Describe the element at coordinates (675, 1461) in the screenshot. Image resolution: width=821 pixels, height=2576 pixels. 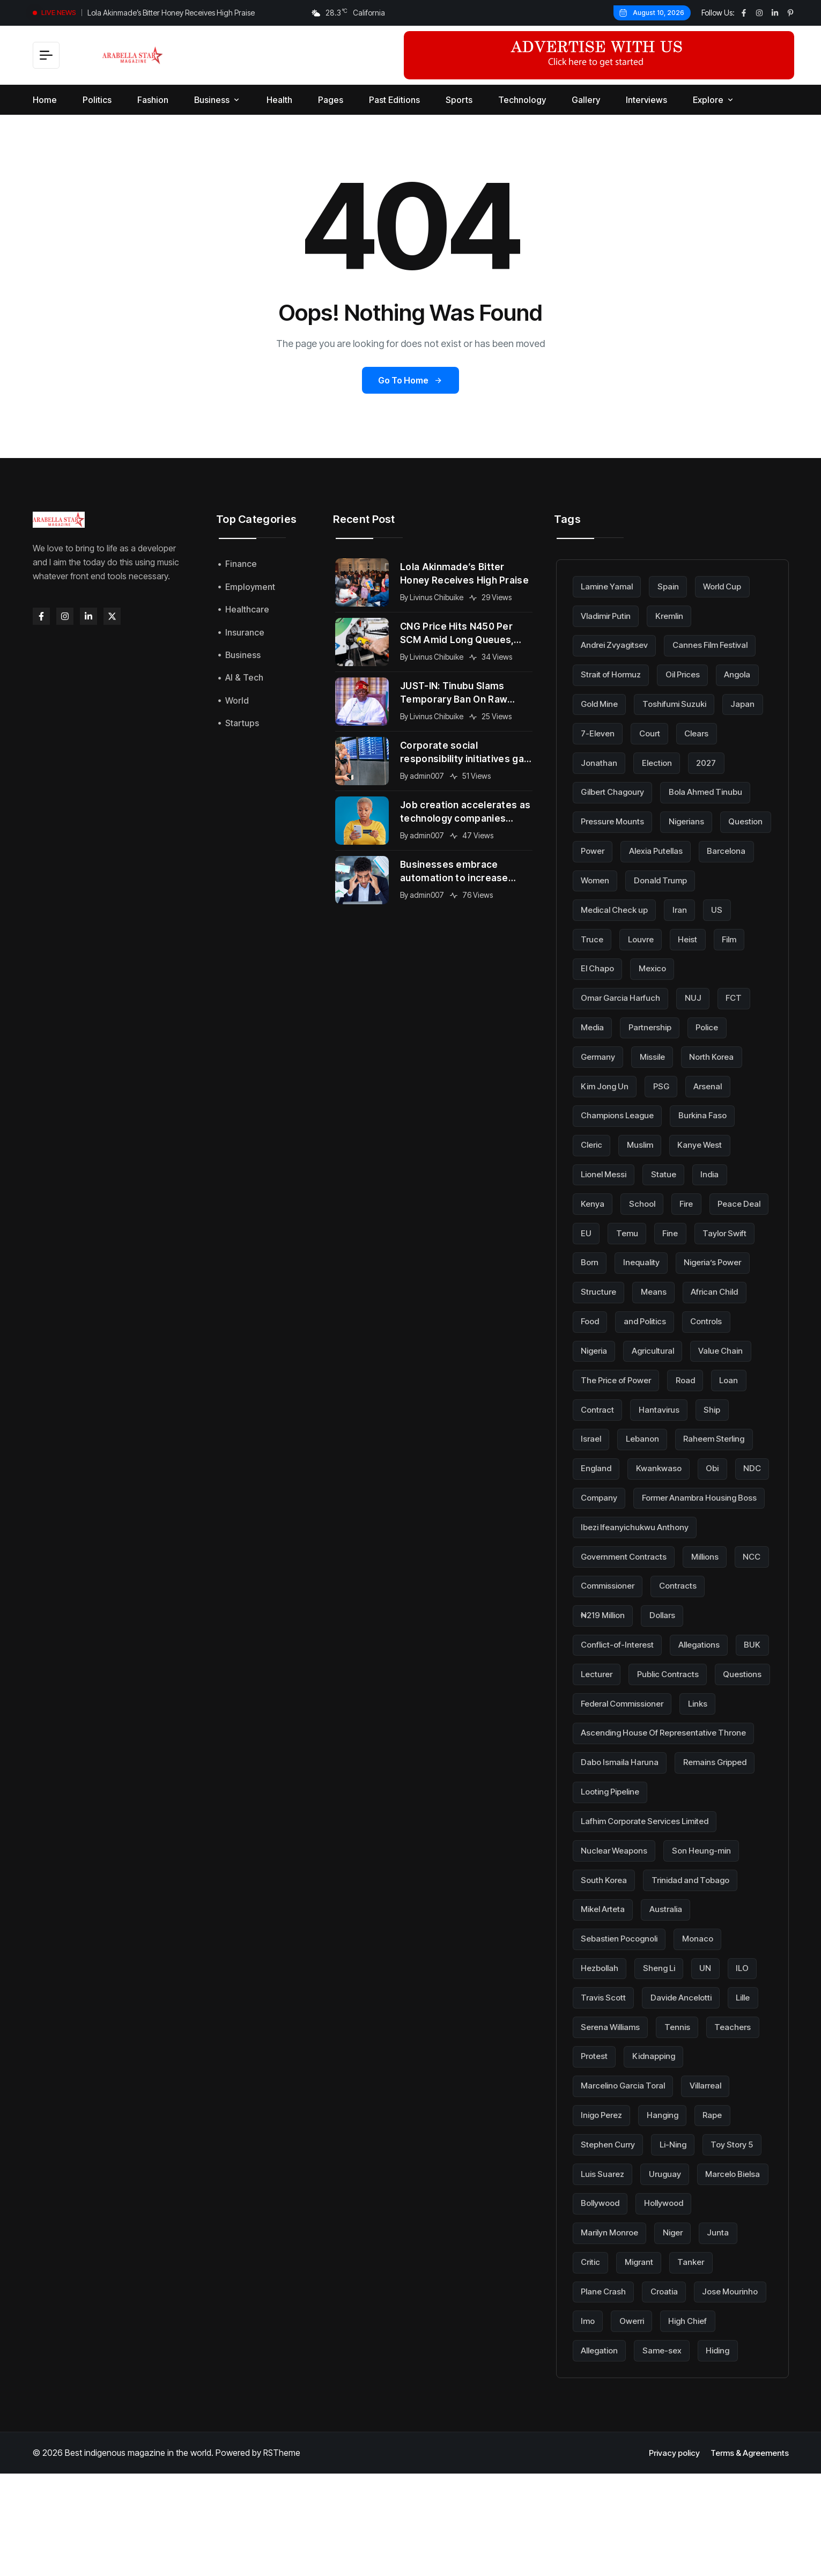
I see `Raheem Sterling` at that location.